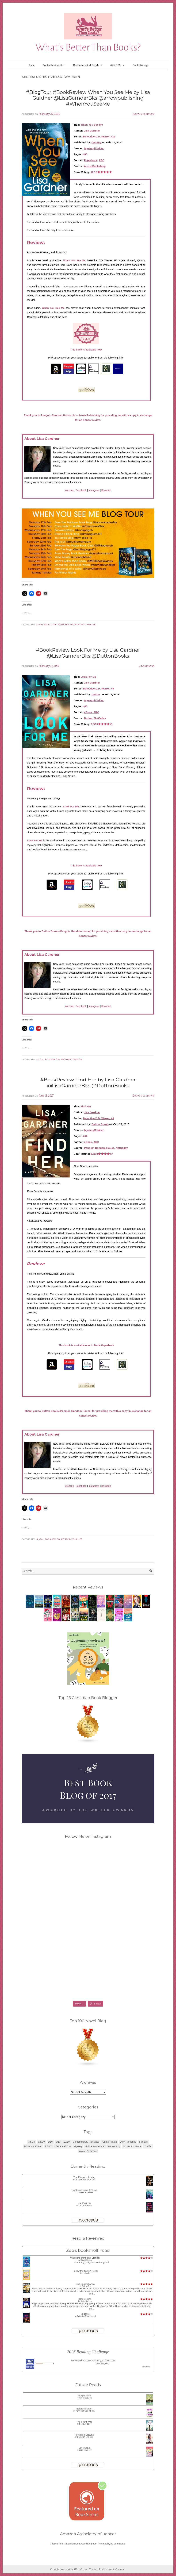 This screenshot has width=176, height=2576. Describe the element at coordinates (88, 1083) in the screenshot. I see `#BookReview Find Her by Lisa Gardner @LisaGarnderBks @DuttonBooks` at that location.